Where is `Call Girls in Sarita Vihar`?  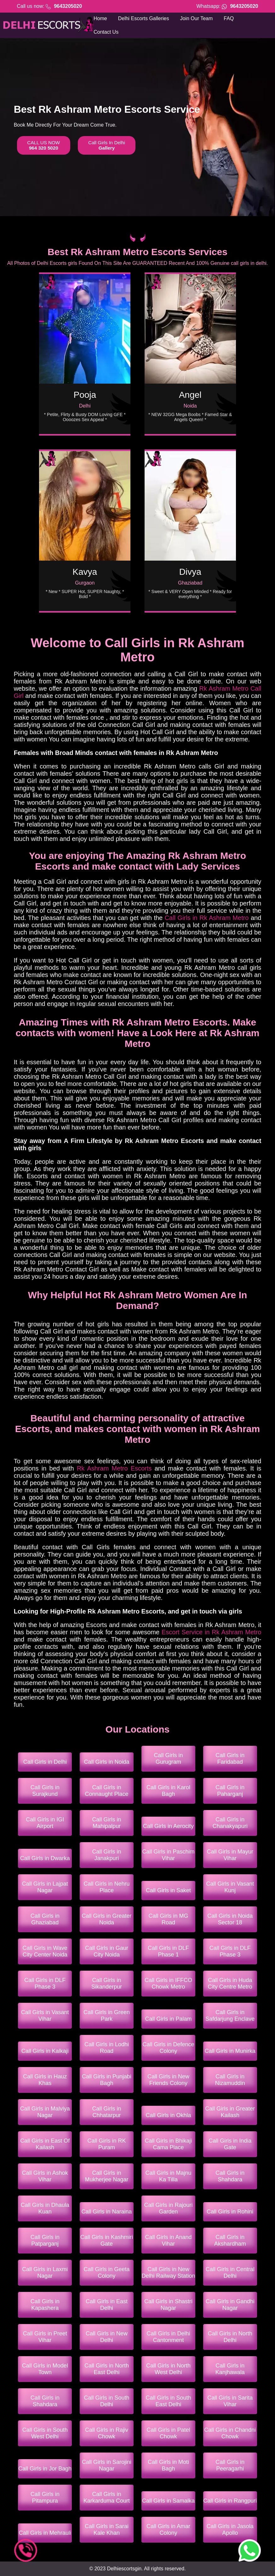
Call Girls in Sarita Vihar is located at coordinates (230, 2401).